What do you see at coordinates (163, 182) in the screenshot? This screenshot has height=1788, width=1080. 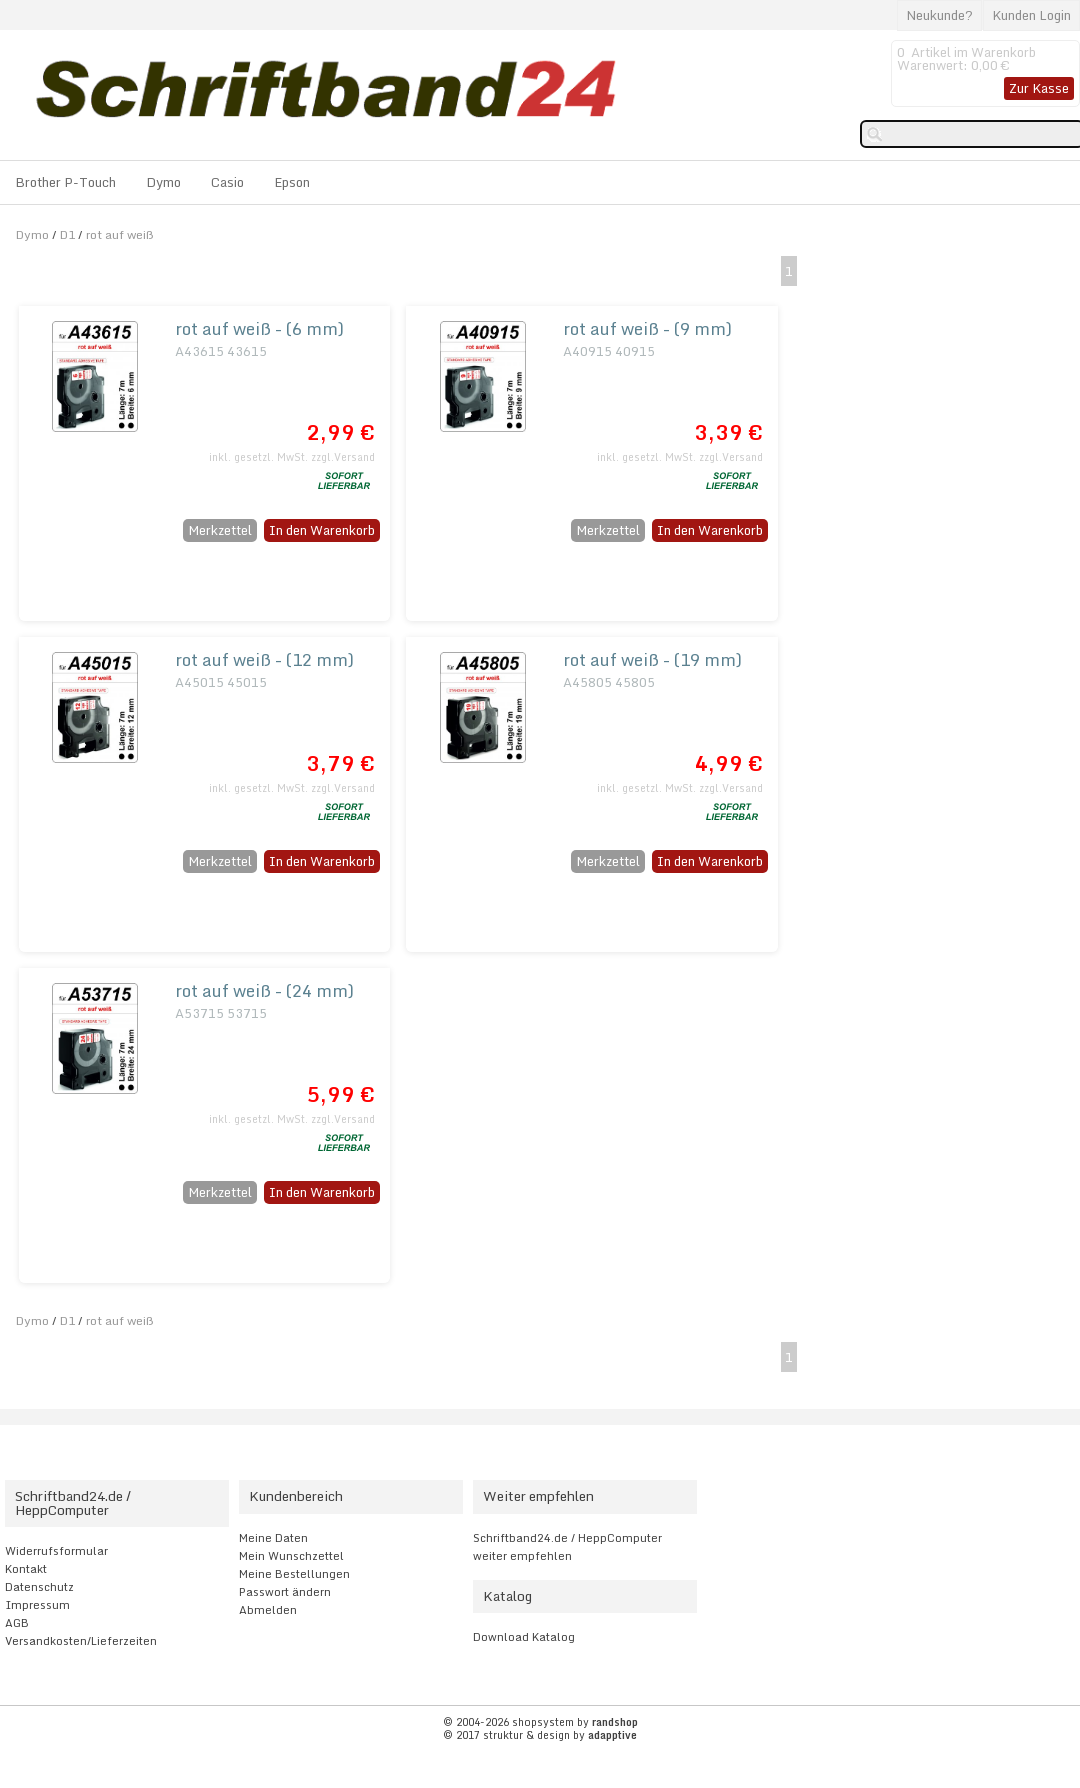 I see `Dymo` at bounding box center [163, 182].